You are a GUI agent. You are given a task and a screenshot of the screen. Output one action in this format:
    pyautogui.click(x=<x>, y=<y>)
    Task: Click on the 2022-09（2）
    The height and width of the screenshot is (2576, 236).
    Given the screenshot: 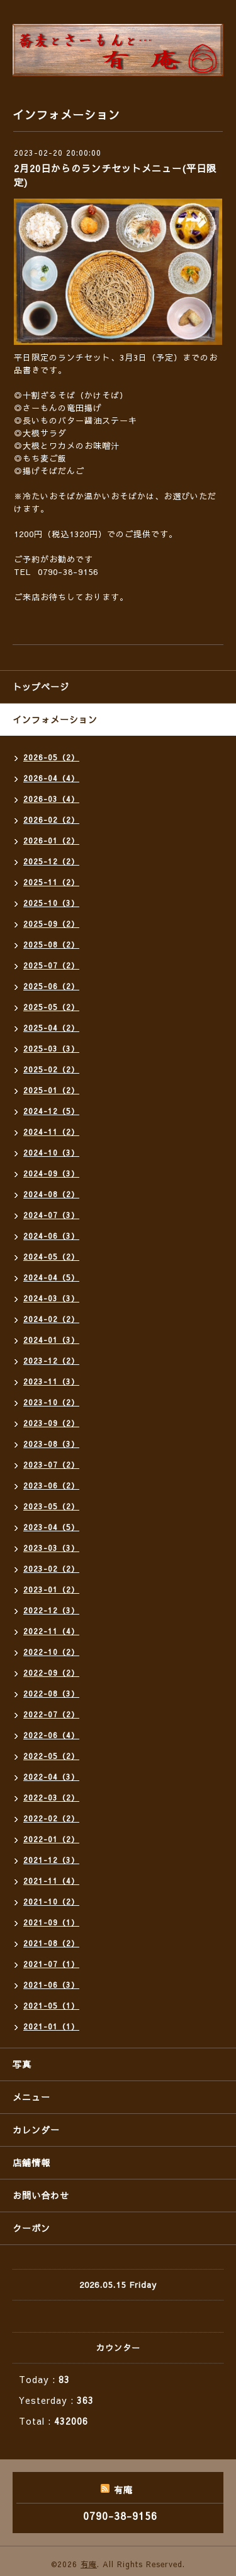 What is the action you would take?
    pyautogui.click(x=51, y=1673)
    